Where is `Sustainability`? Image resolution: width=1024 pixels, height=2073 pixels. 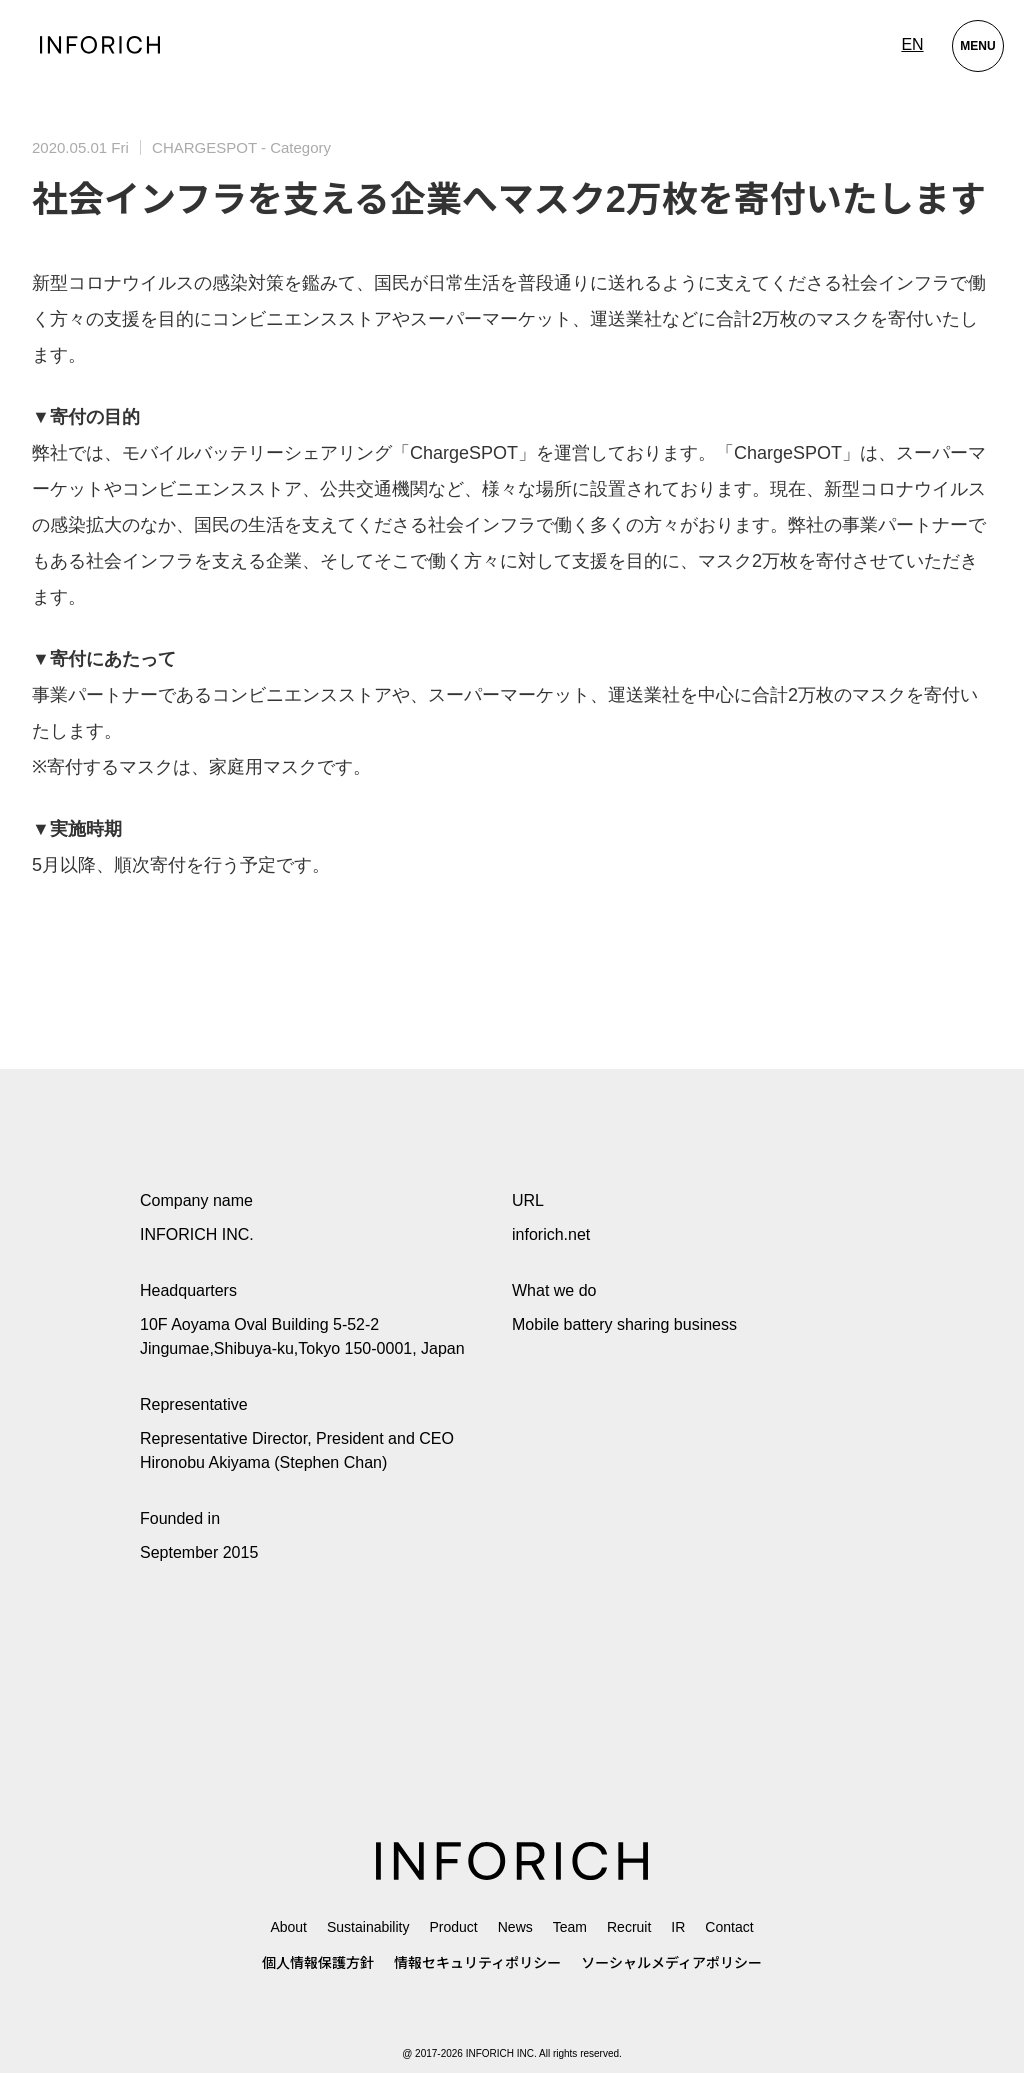 Sustainability is located at coordinates (368, 1927).